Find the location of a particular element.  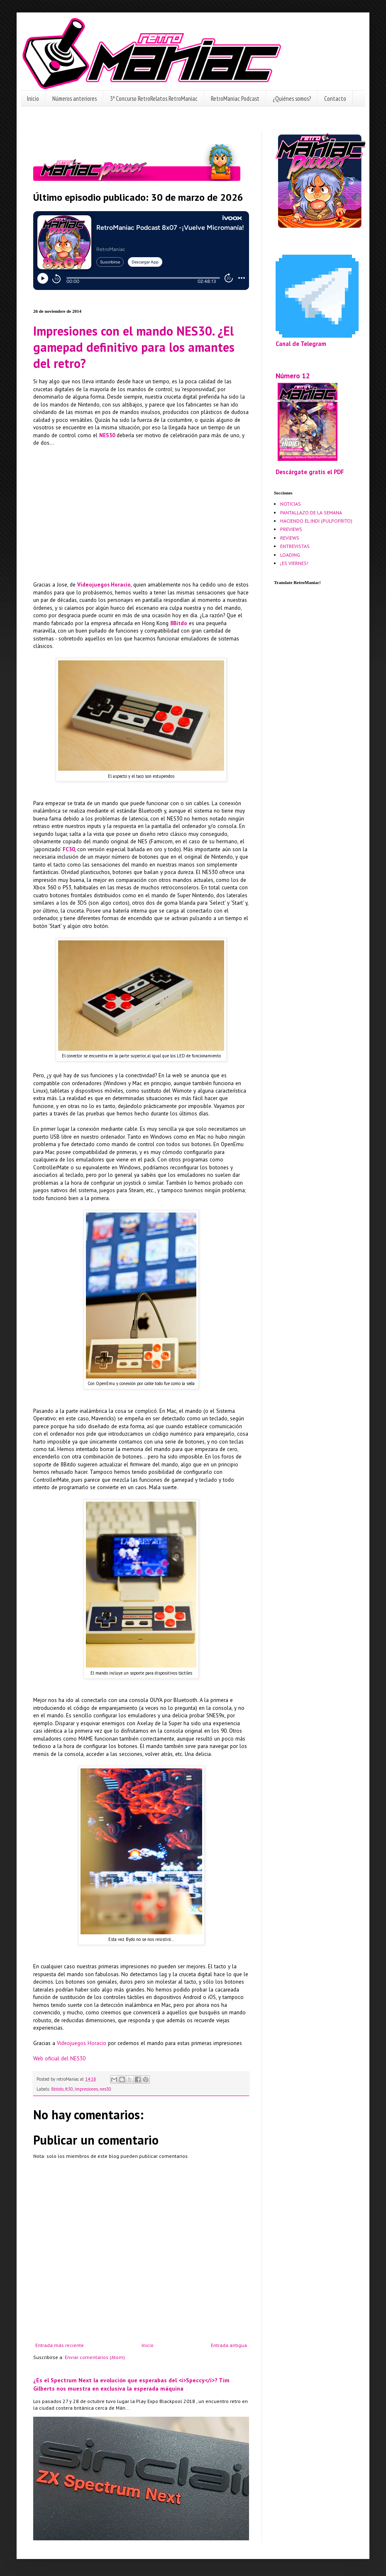

nes30 is located at coordinates (105, 2089).